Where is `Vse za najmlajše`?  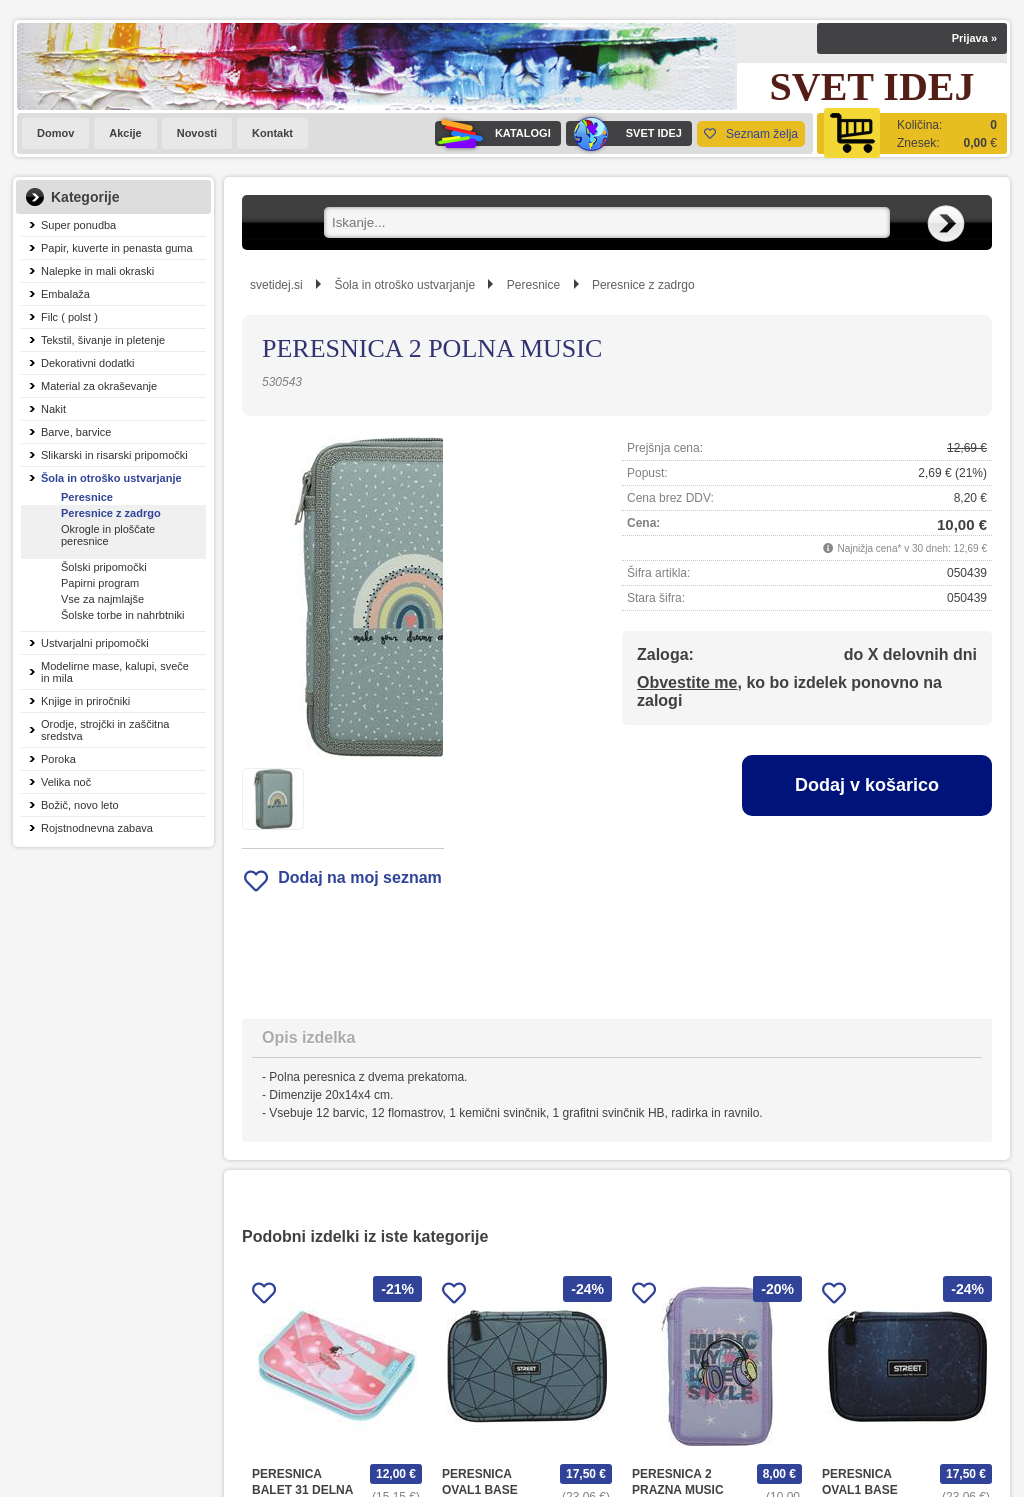
Vse za najmlajše is located at coordinates (102, 599).